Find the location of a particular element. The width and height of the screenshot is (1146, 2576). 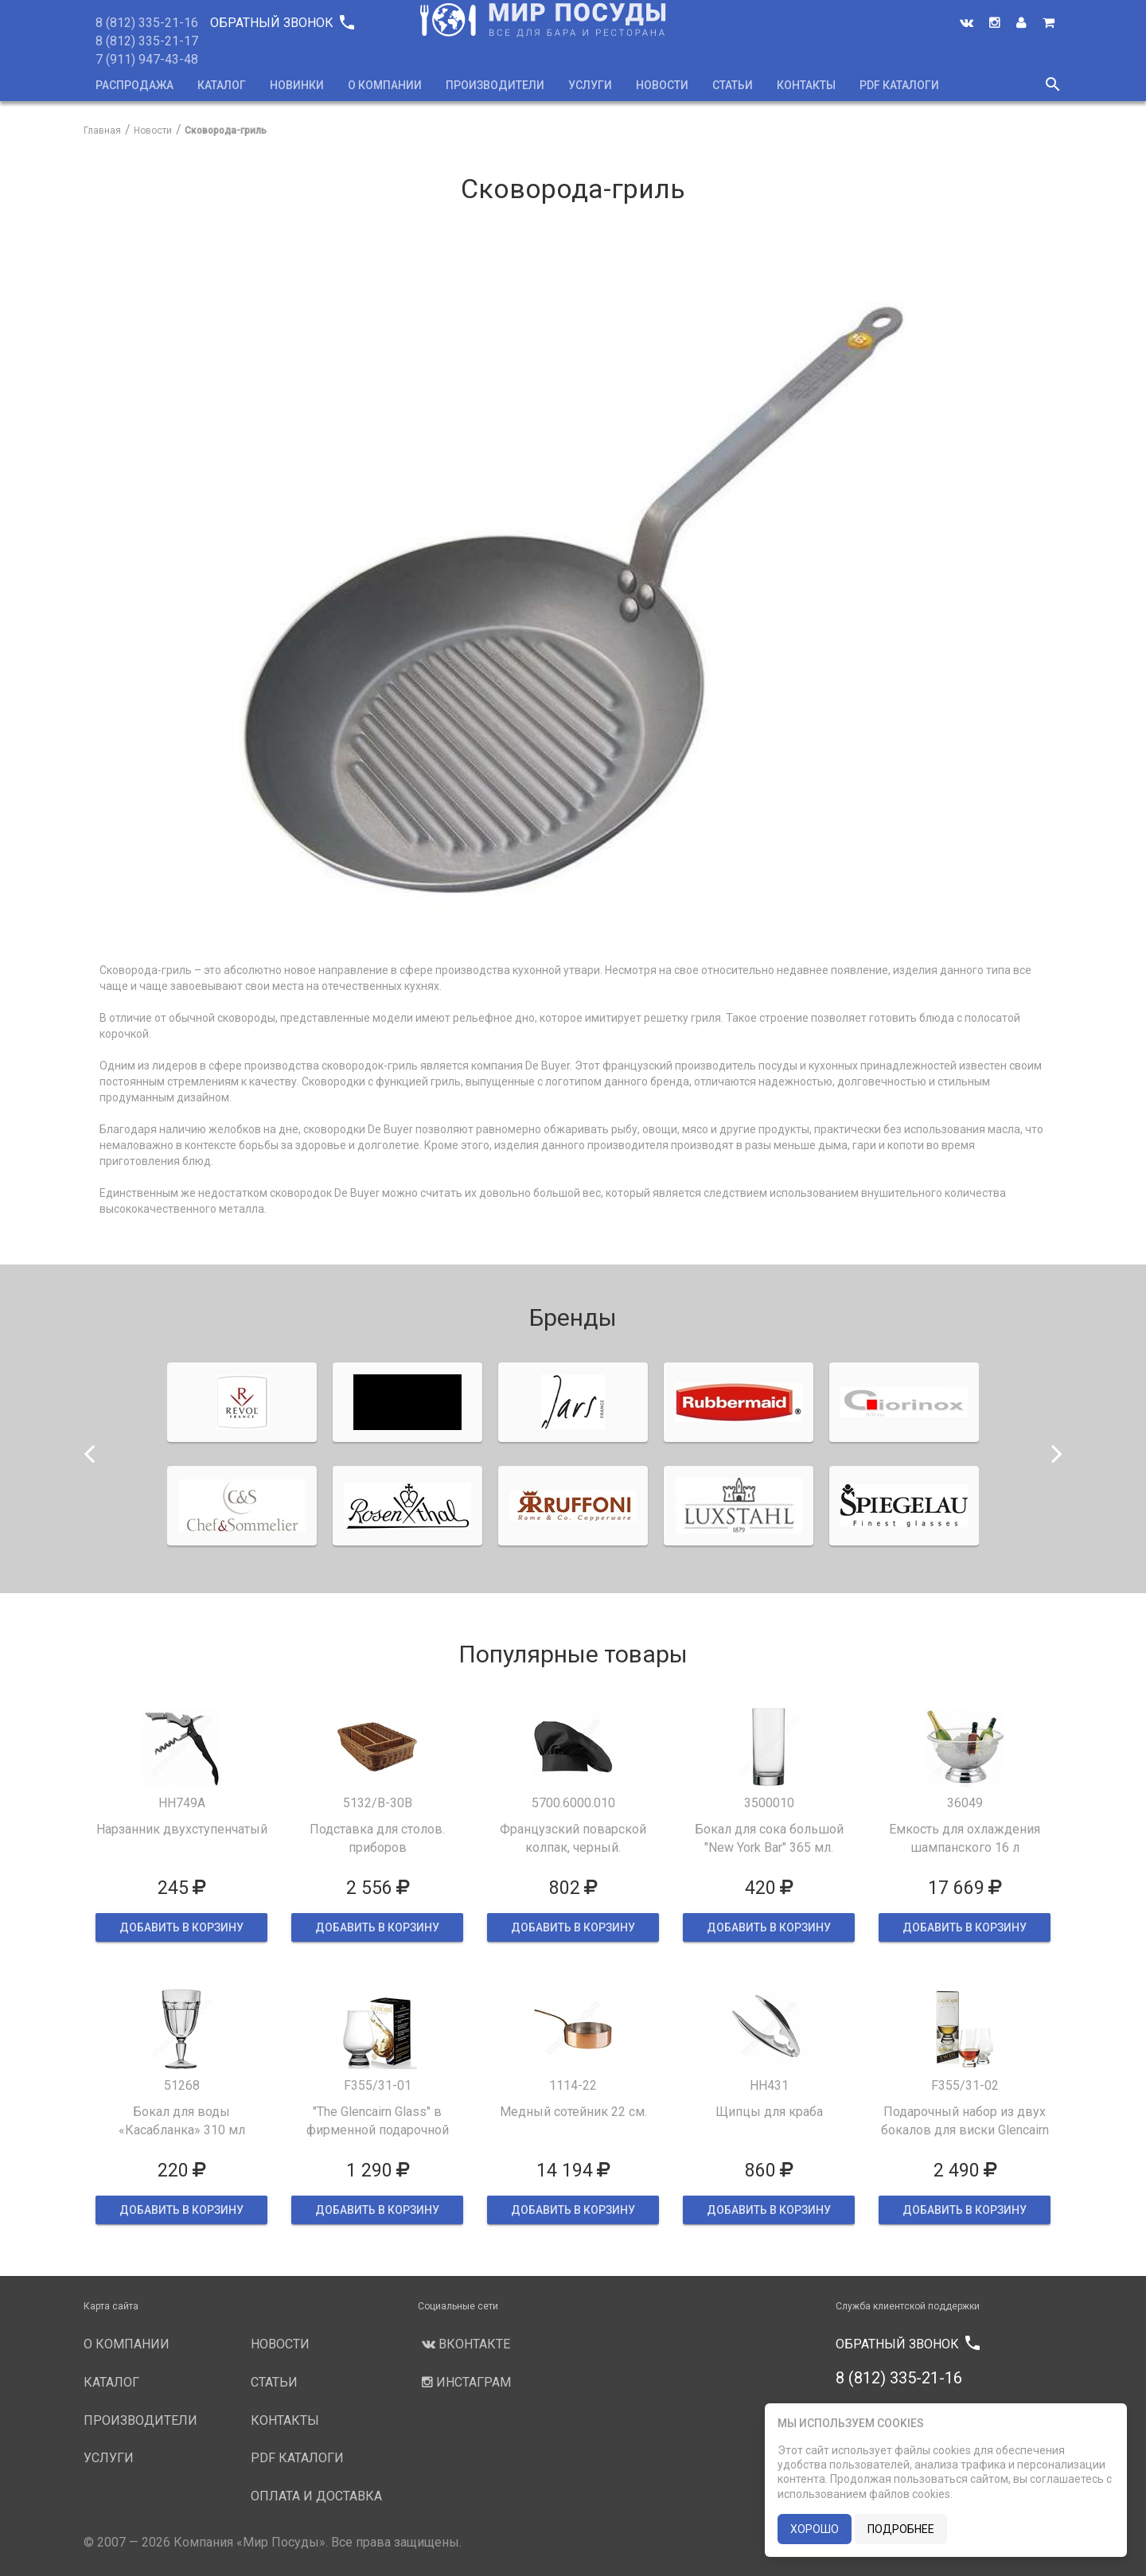

8 (812) 335-21-17 is located at coordinates (147, 41).